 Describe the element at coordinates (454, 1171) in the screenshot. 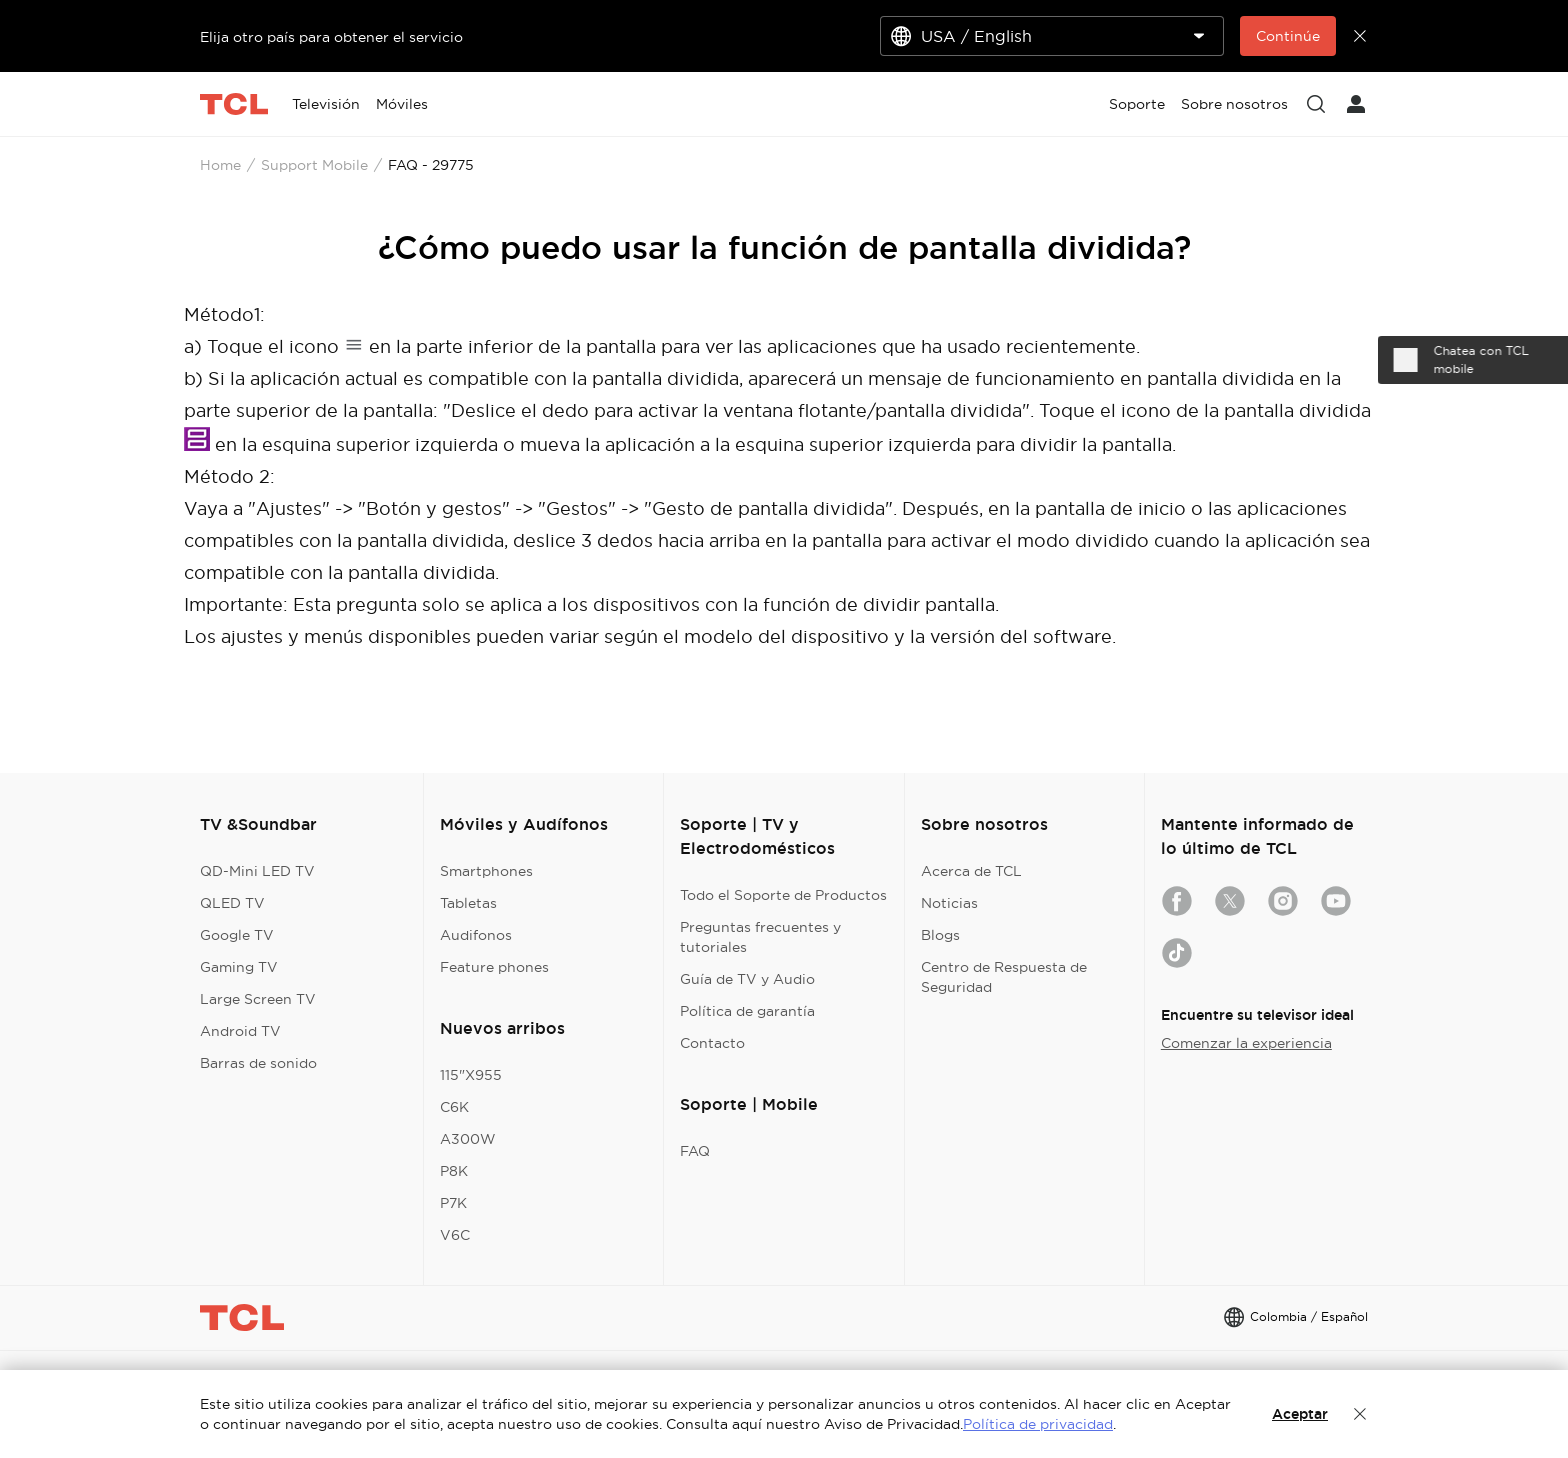

I see `P8K` at that location.